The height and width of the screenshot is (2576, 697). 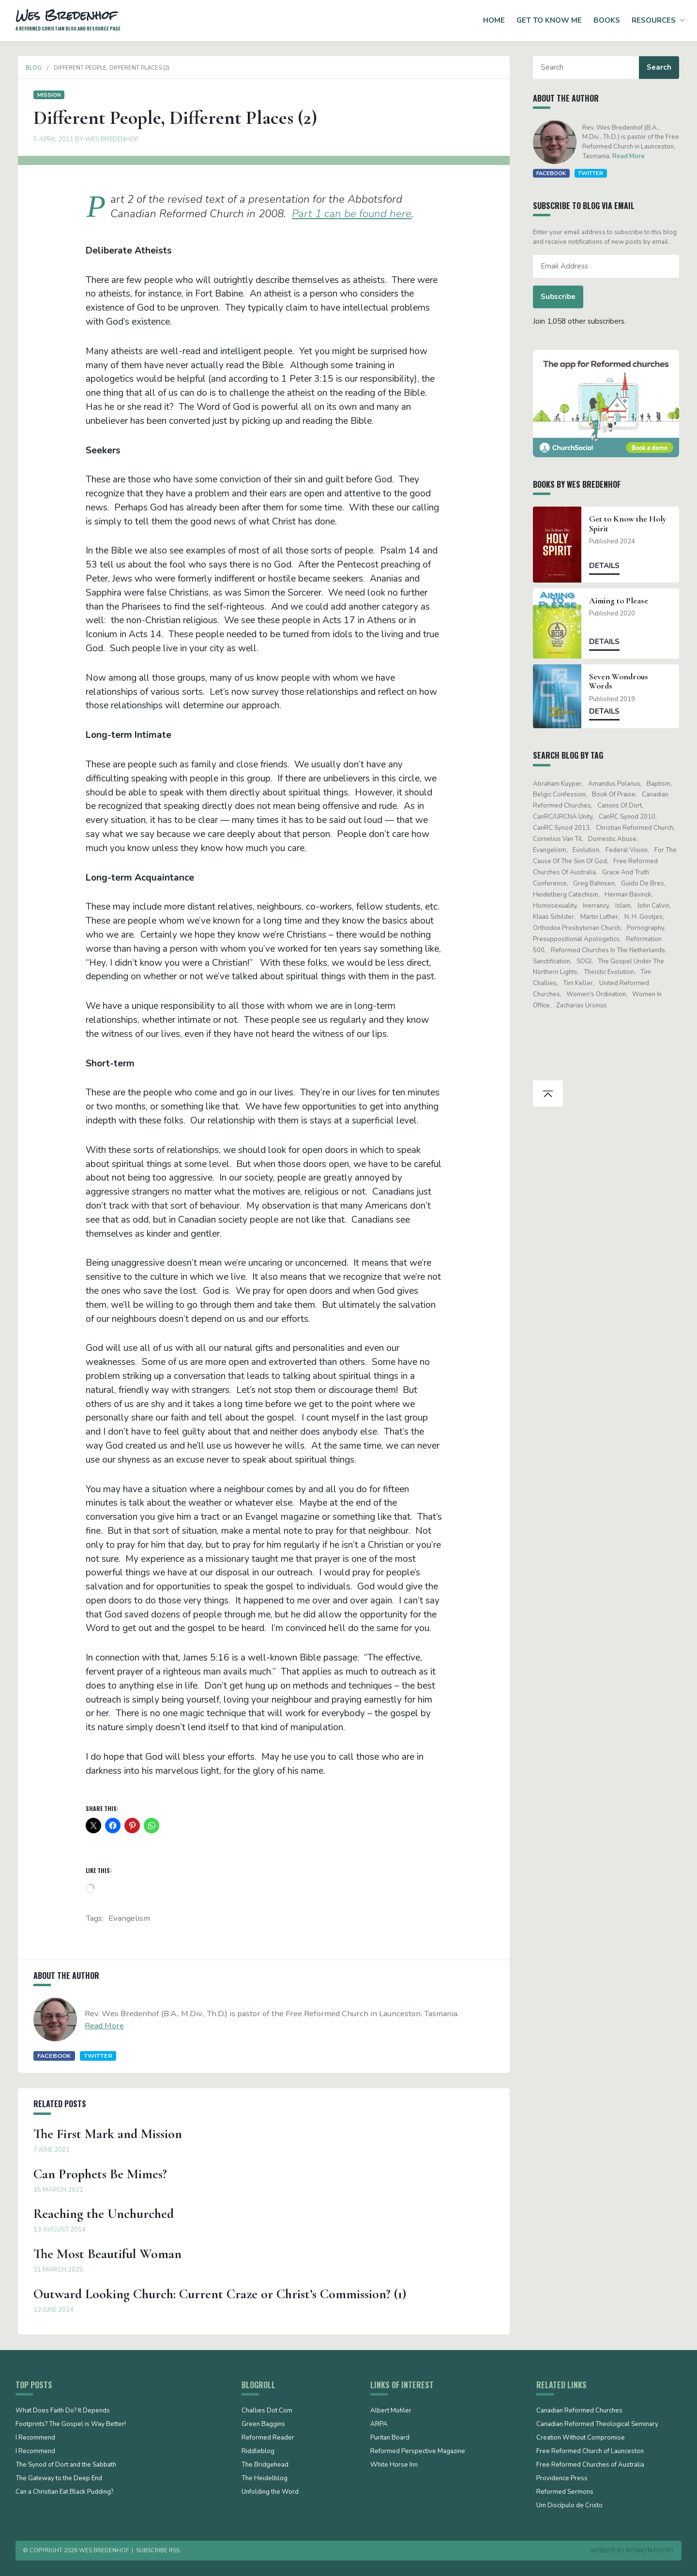 I want to click on evangelism, so click(x=129, y=1918).